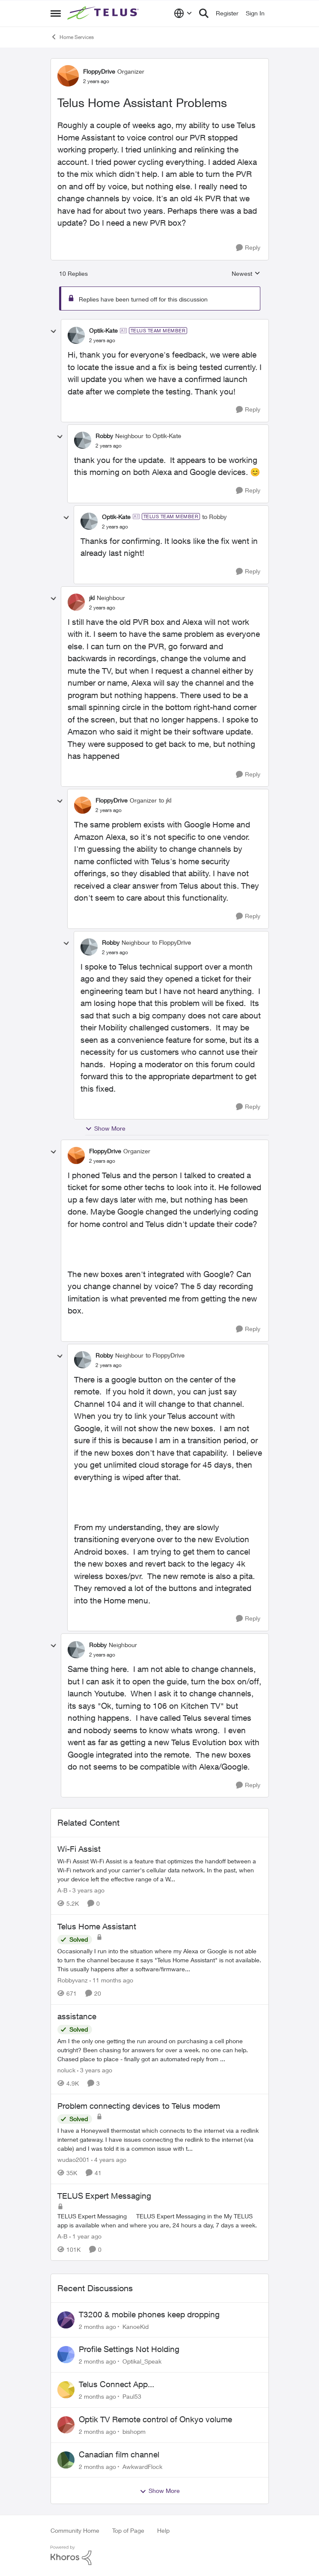 The image size is (319, 2576). I want to click on [3 years ago], so click(86, 1890).